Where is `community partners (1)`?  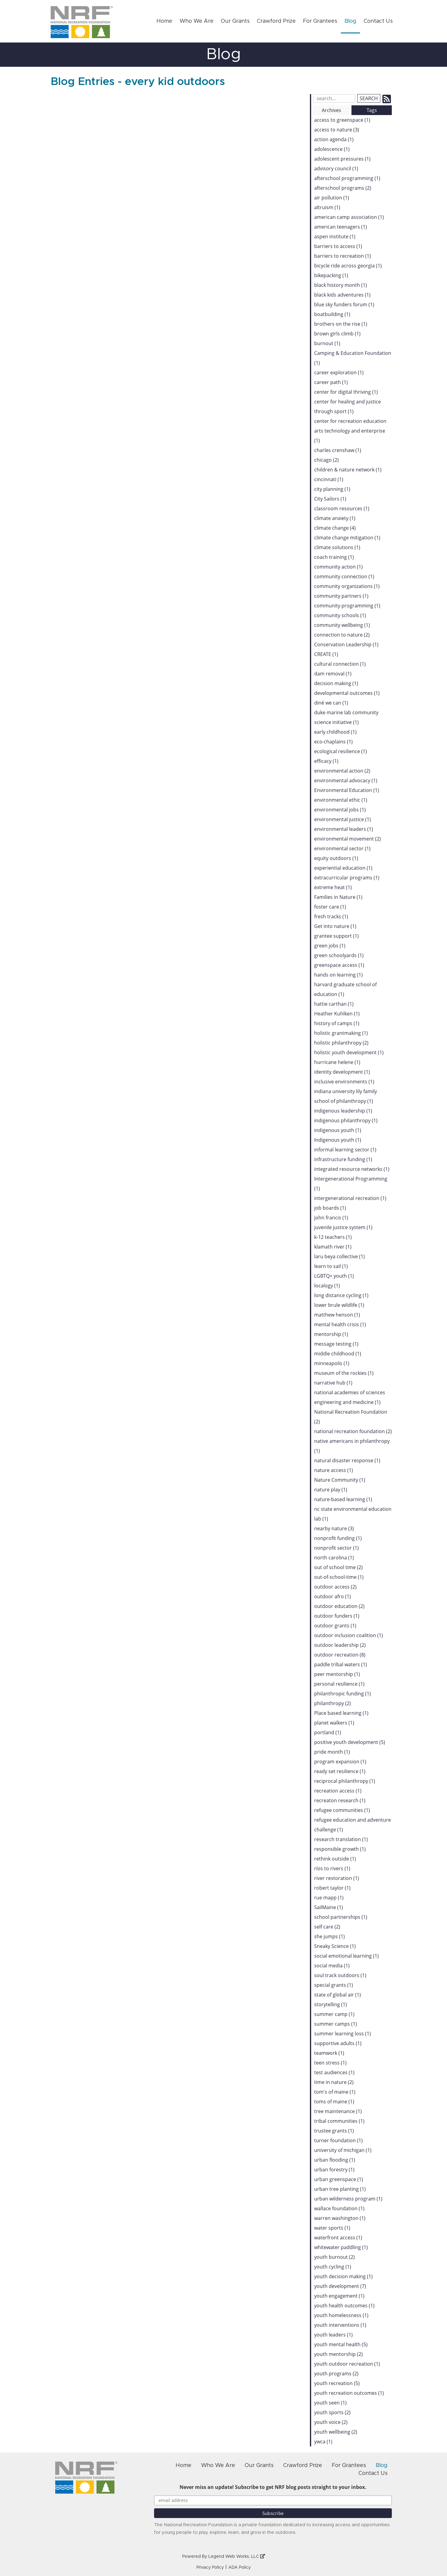
community partners (1) is located at coordinates (341, 596).